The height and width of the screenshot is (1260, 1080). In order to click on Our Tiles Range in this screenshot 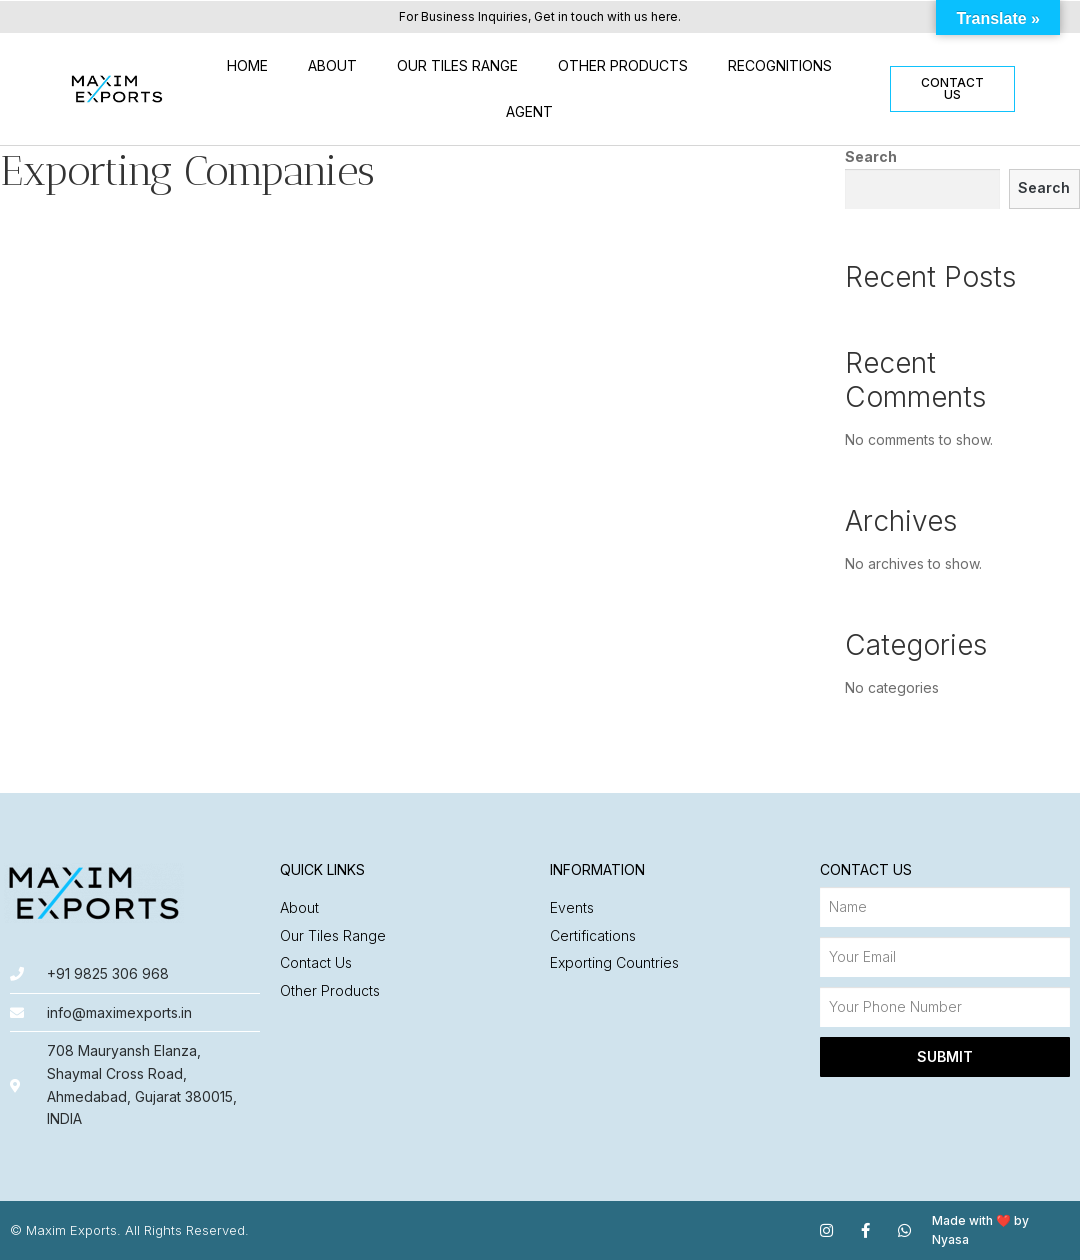, I will do `click(457, 65)`.